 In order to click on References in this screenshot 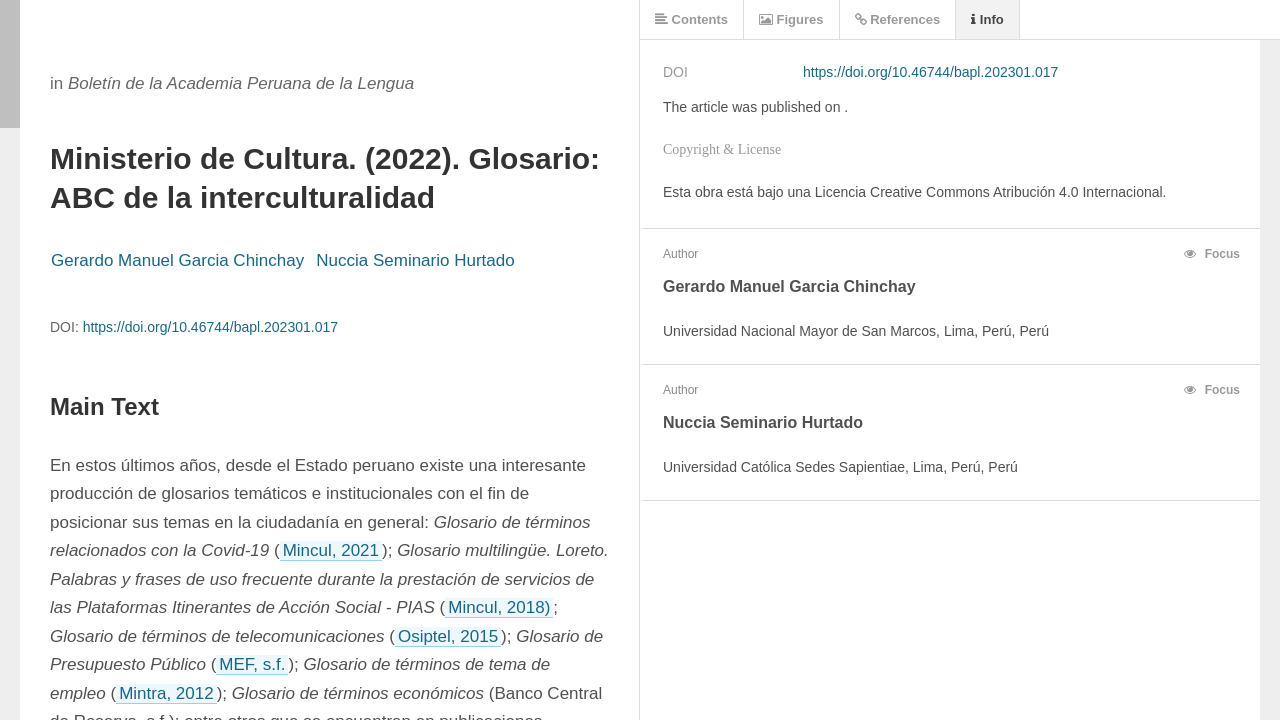, I will do `click(898, 19)`.